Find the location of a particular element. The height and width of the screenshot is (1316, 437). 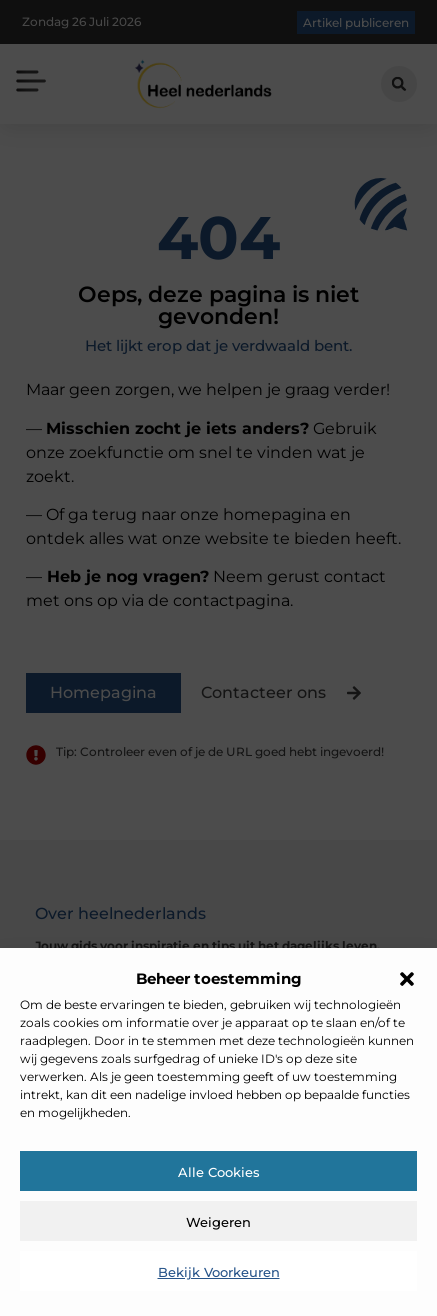

[button] is located at coordinates (407, 979).